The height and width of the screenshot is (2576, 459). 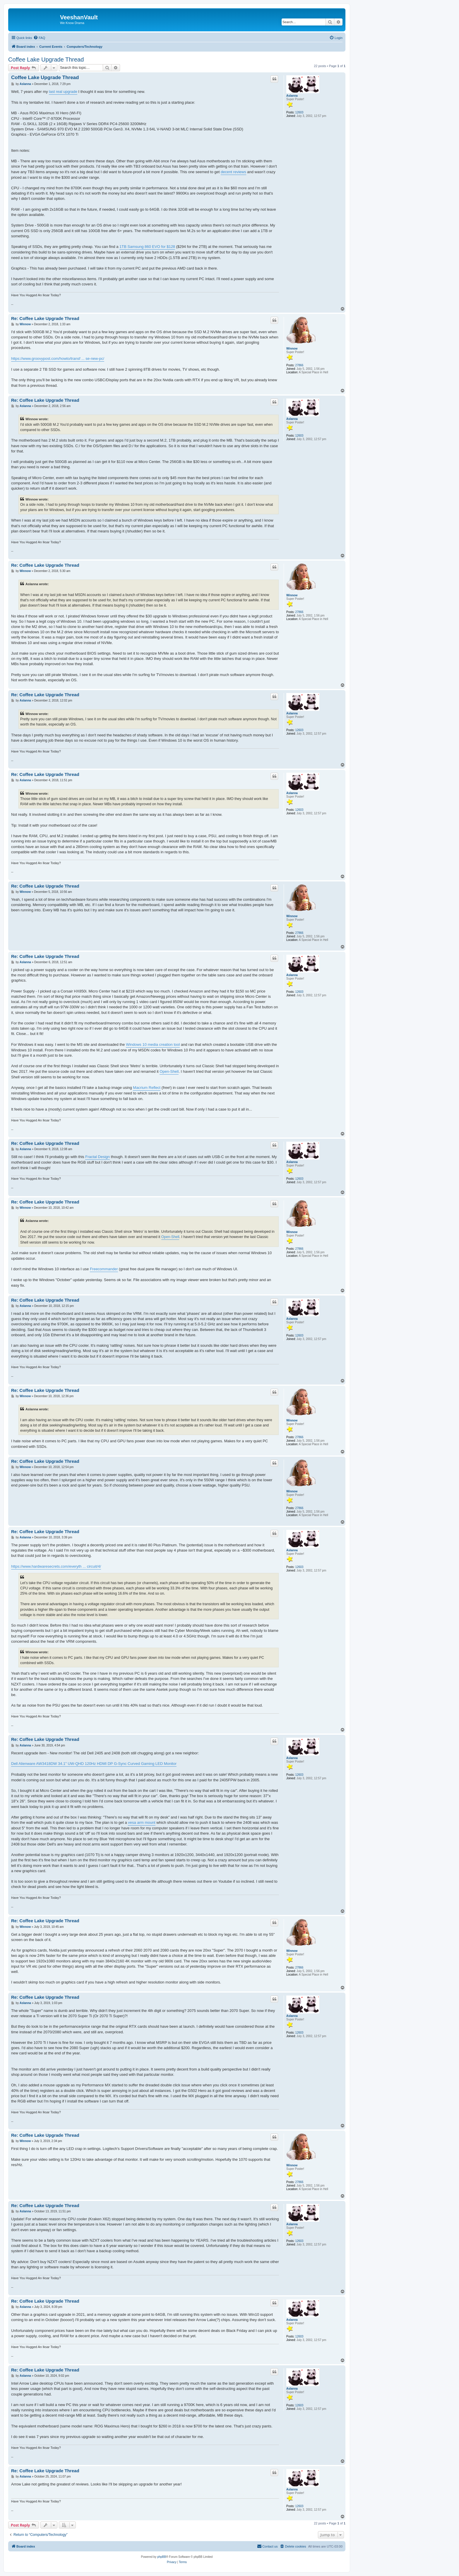 I want to click on Re: Coffee Lake Upgrade Thread, so click(x=45, y=318).